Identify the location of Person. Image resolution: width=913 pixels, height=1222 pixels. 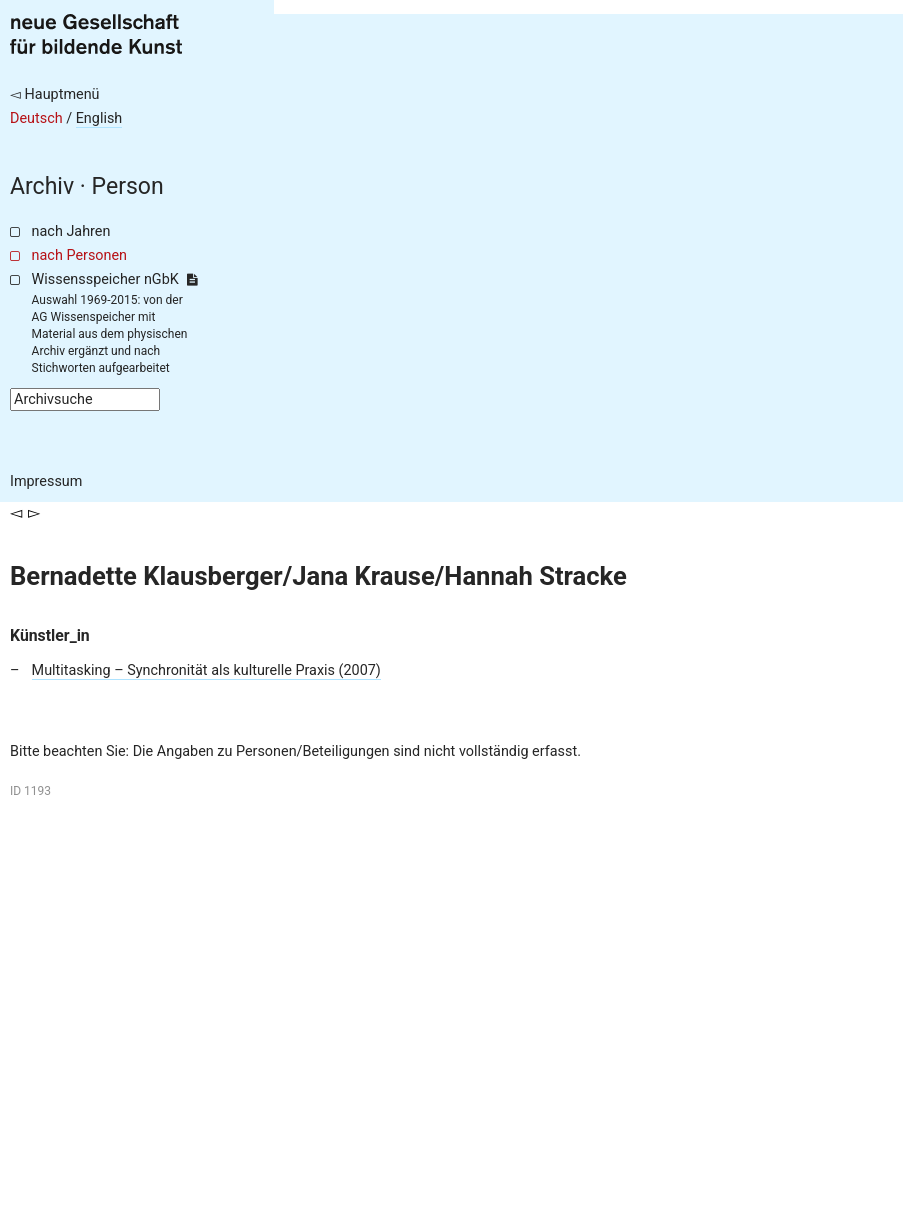
(128, 186).